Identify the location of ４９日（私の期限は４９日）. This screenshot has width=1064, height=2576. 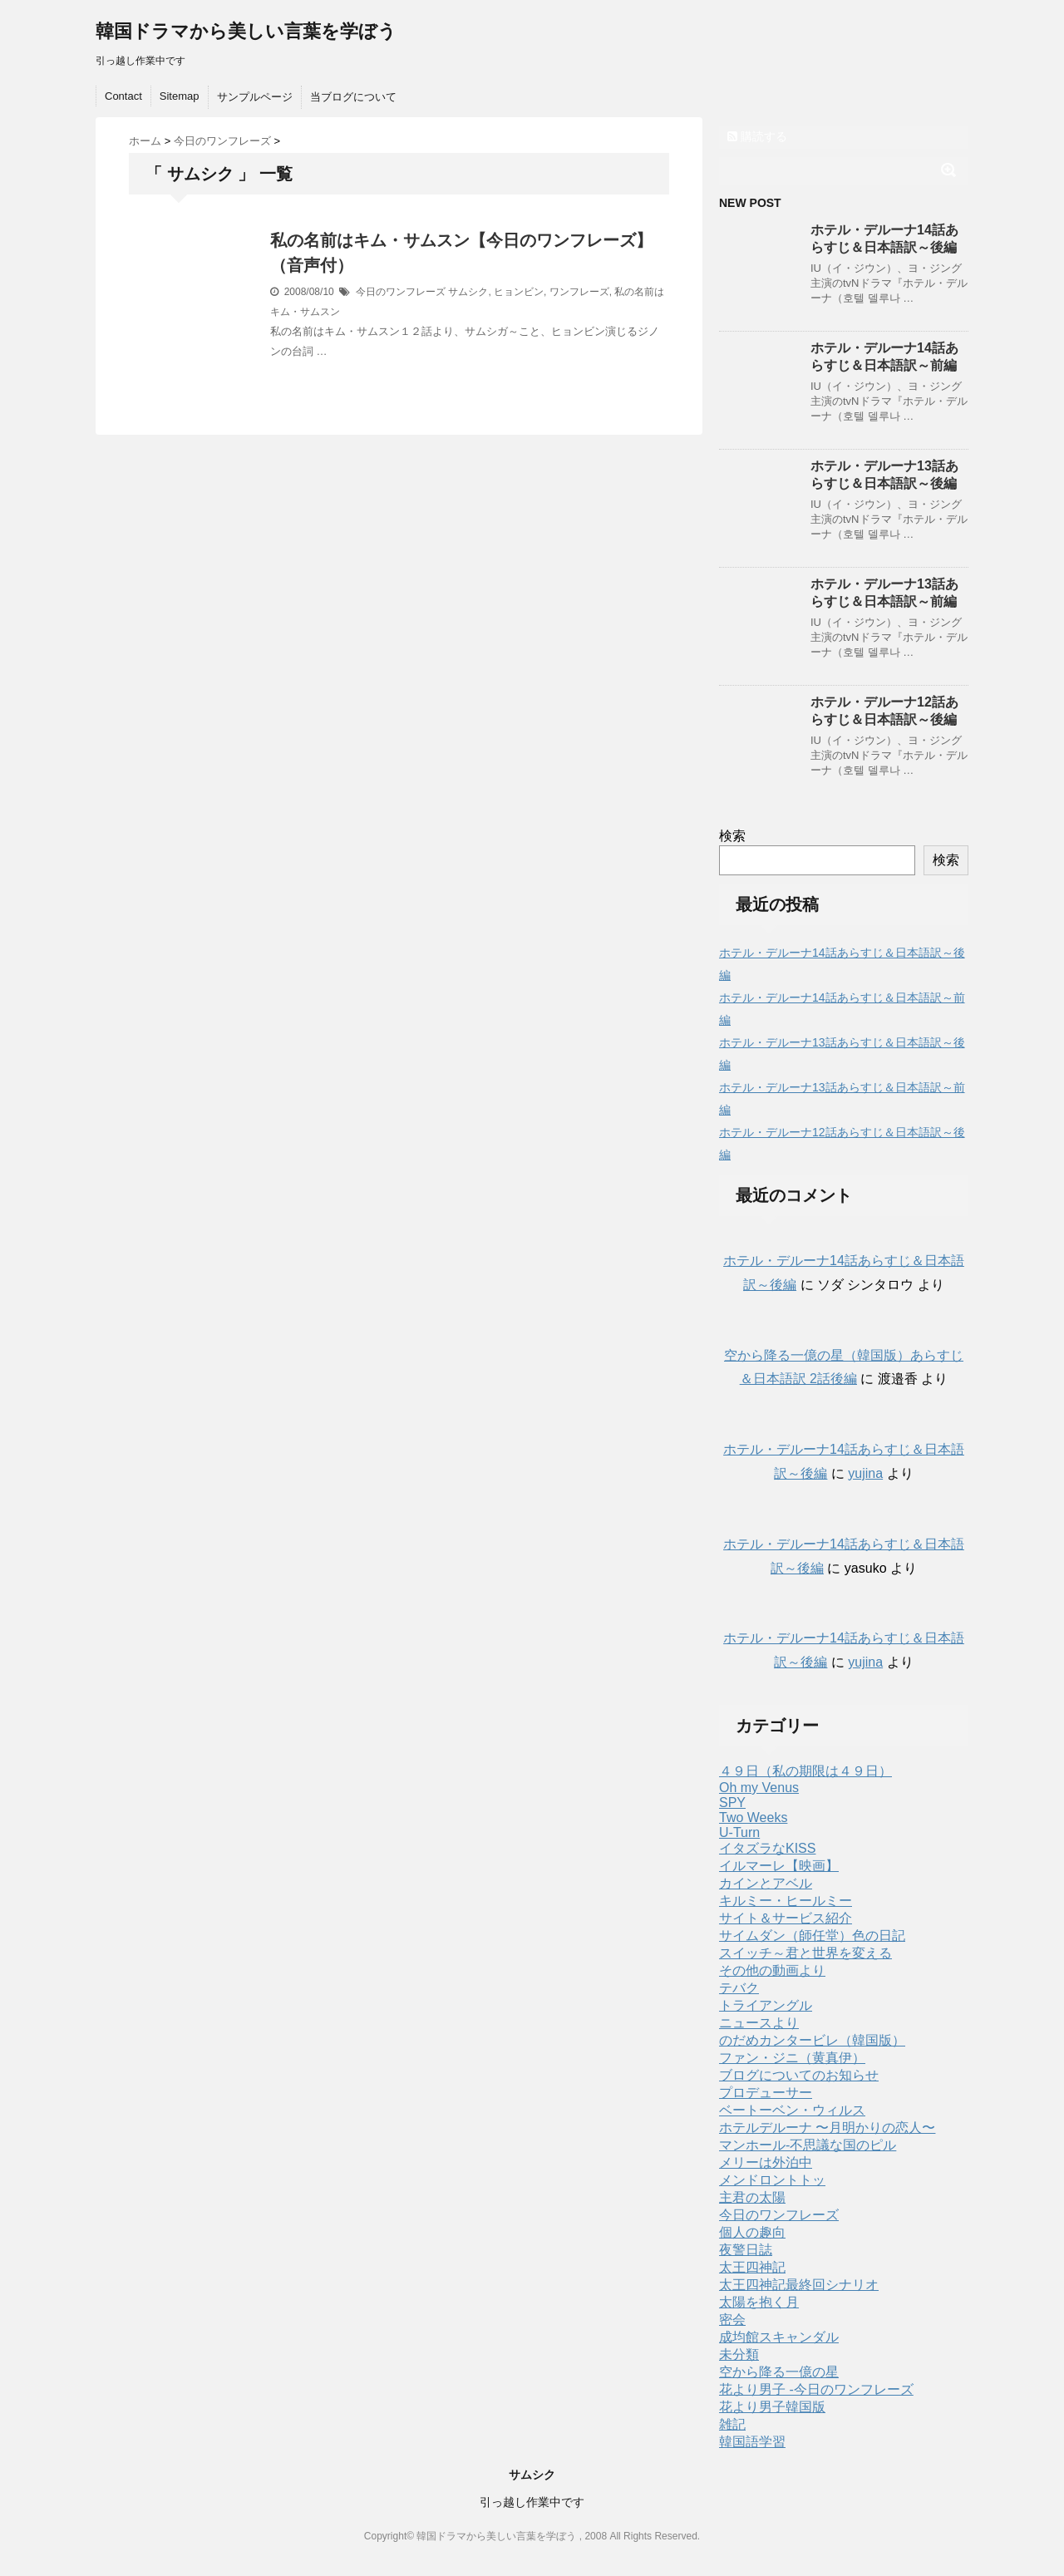
(805, 1771).